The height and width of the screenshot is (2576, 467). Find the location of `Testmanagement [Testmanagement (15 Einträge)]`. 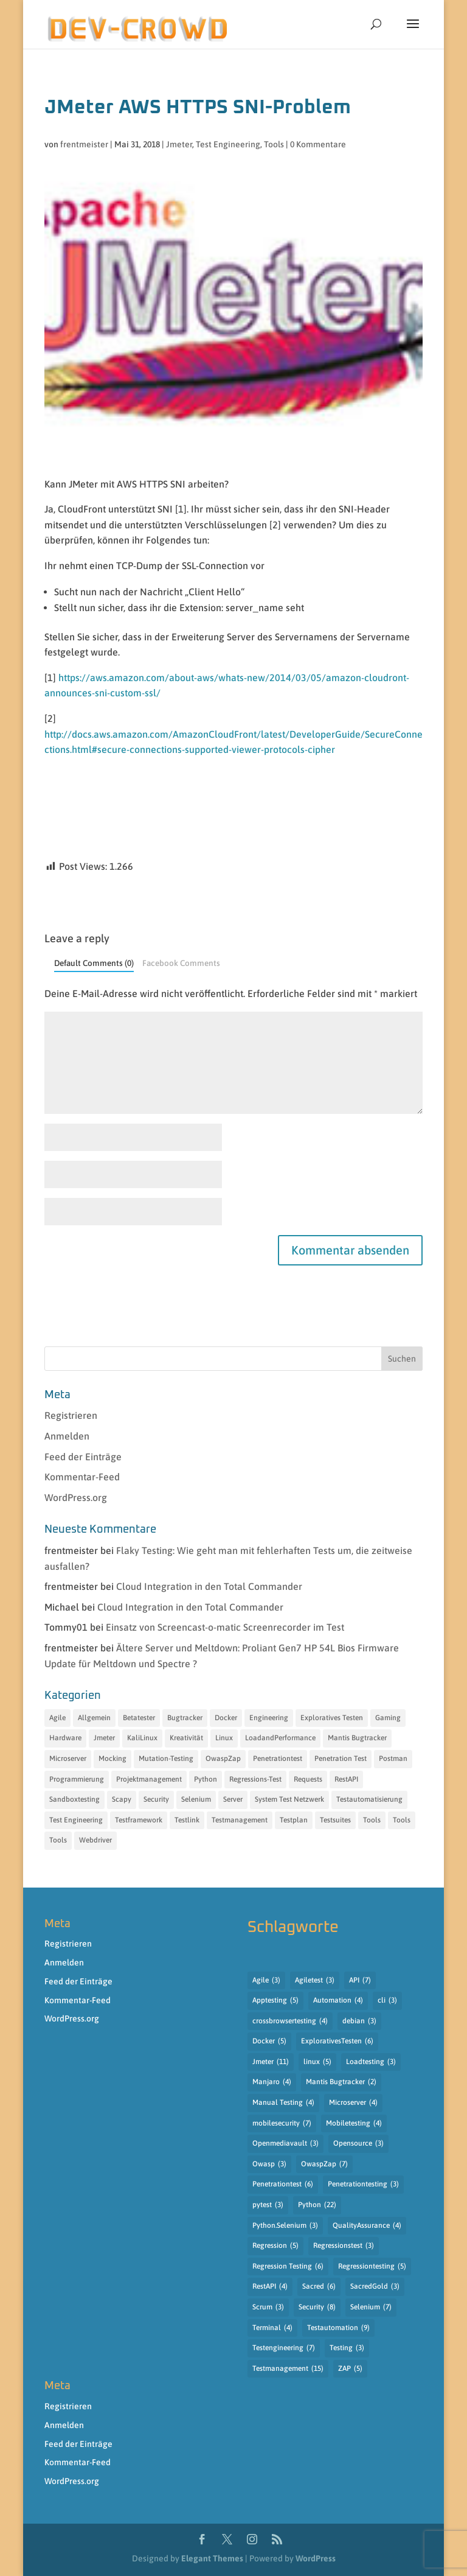

Testmanagement [Testmanagement (15 Einträge)] is located at coordinates (287, 2369).